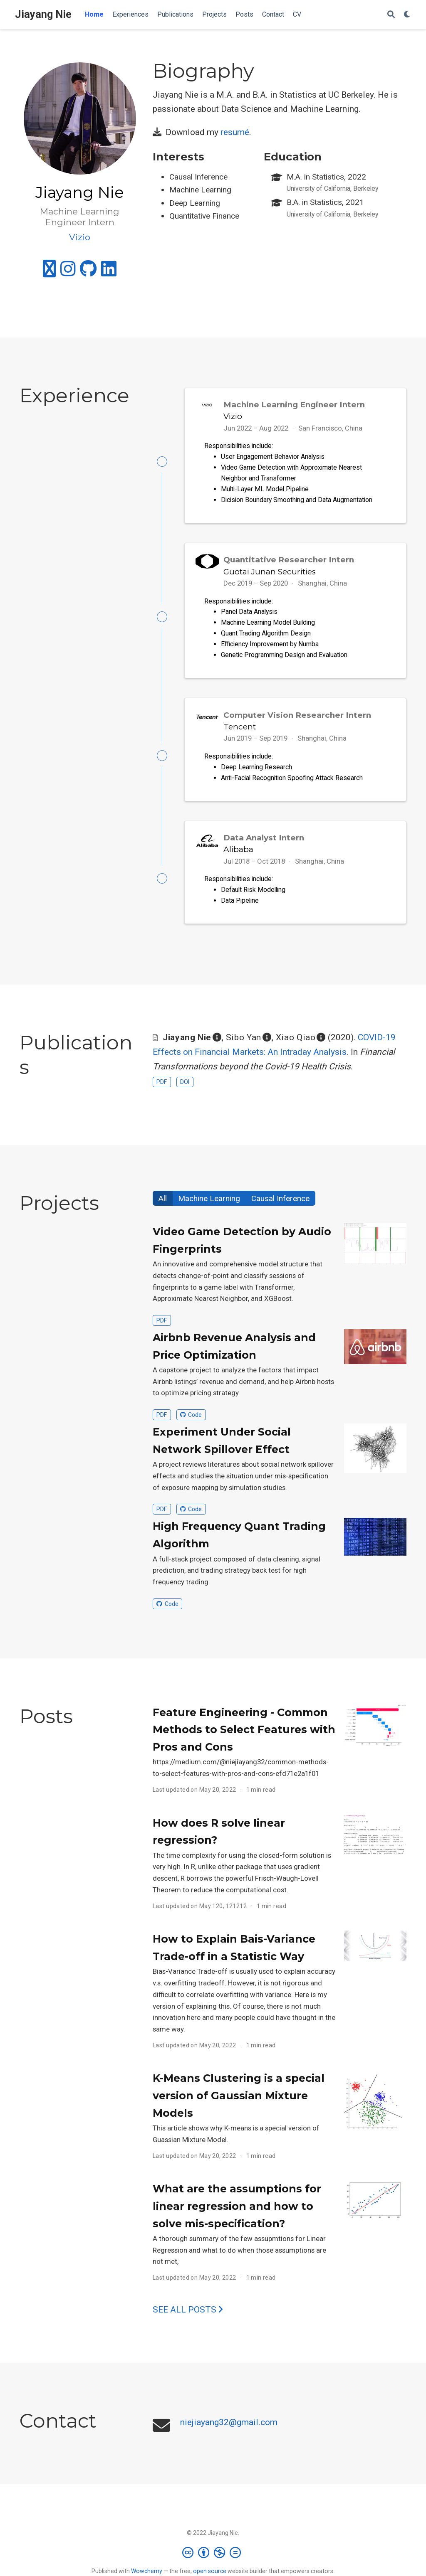 Image resolution: width=426 pixels, height=2576 pixels. Describe the element at coordinates (191, 1424) in the screenshot. I see `Code` at that location.